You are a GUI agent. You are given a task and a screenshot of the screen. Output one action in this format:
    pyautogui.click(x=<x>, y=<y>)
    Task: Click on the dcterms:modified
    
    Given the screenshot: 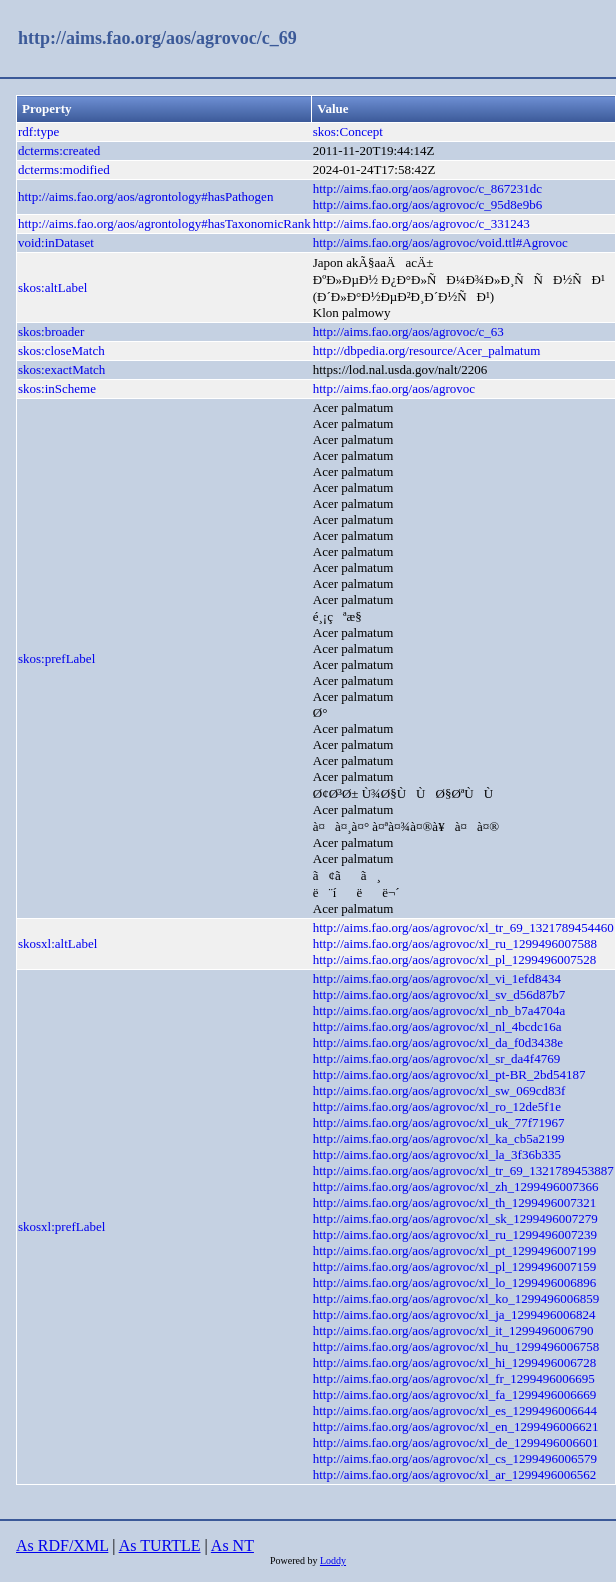 What is the action you would take?
    pyautogui.click(x=64, y=169)
    